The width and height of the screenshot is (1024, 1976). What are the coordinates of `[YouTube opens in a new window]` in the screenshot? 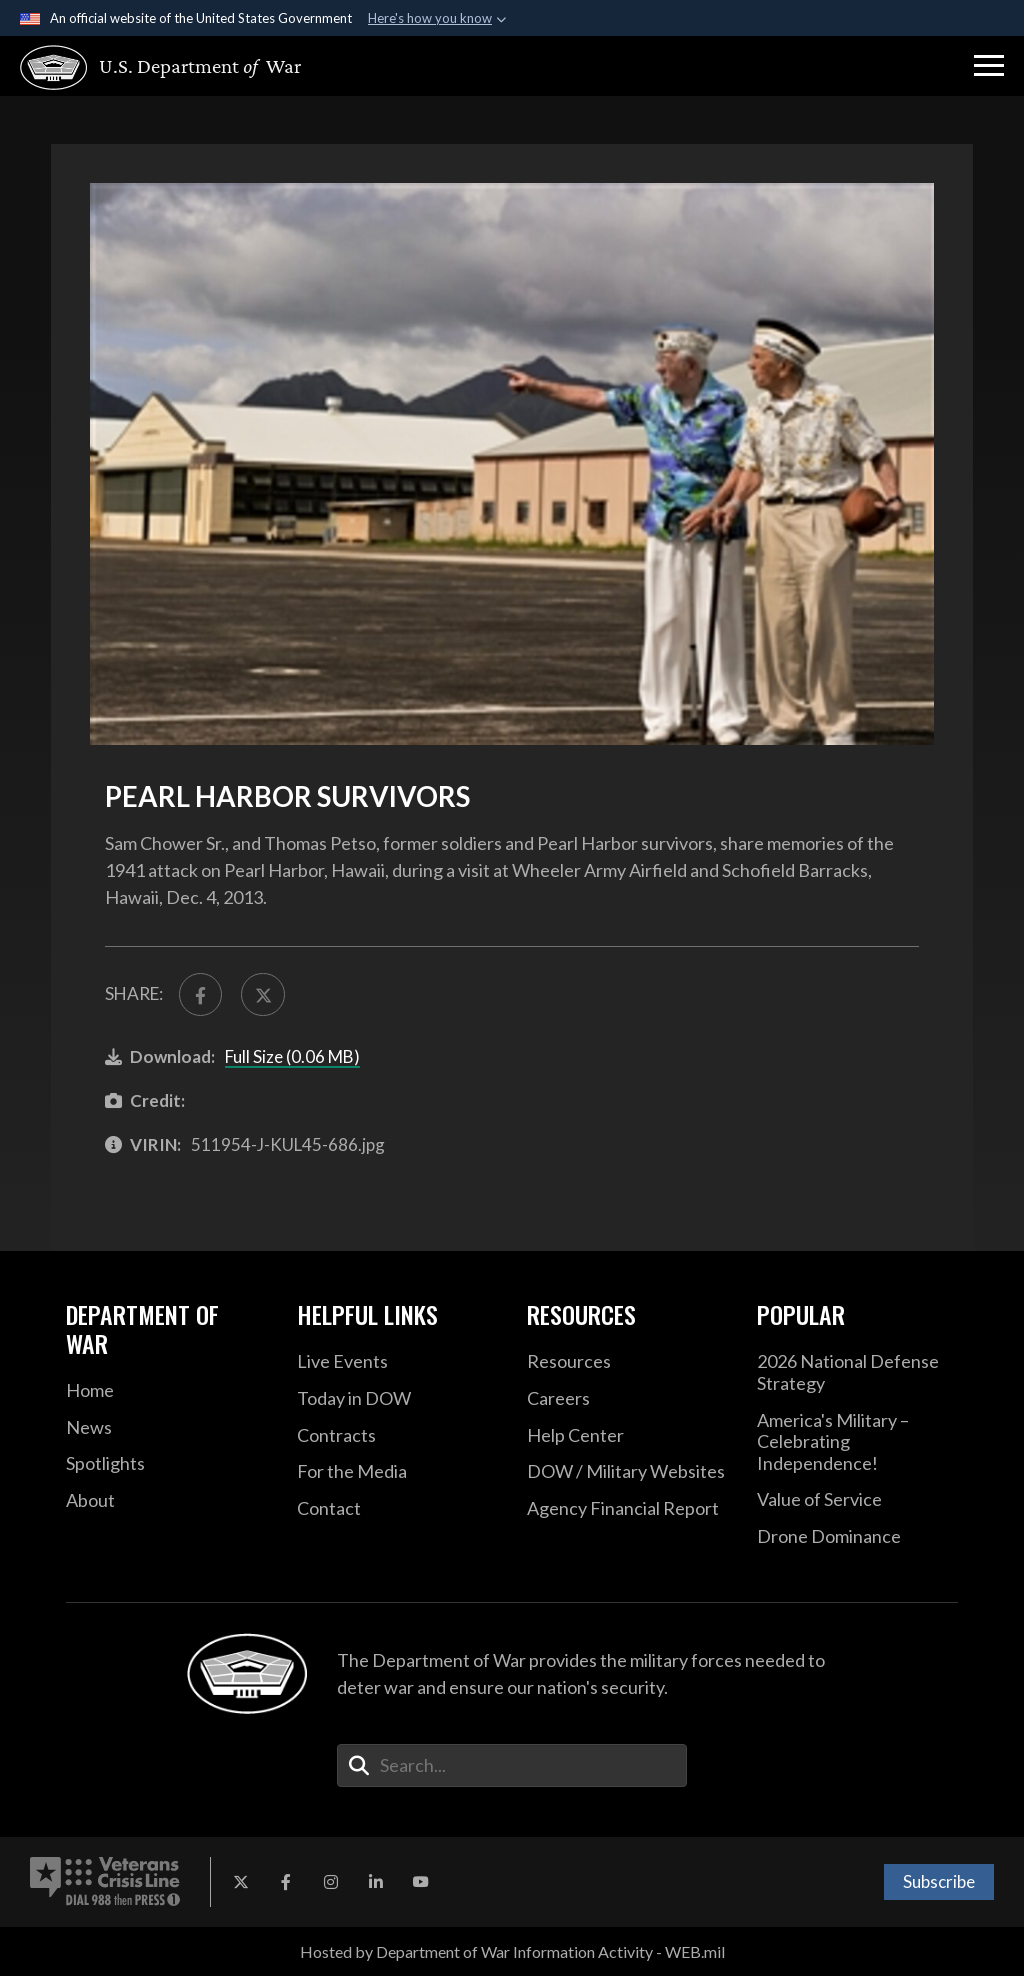 It's located at (421, 1882).